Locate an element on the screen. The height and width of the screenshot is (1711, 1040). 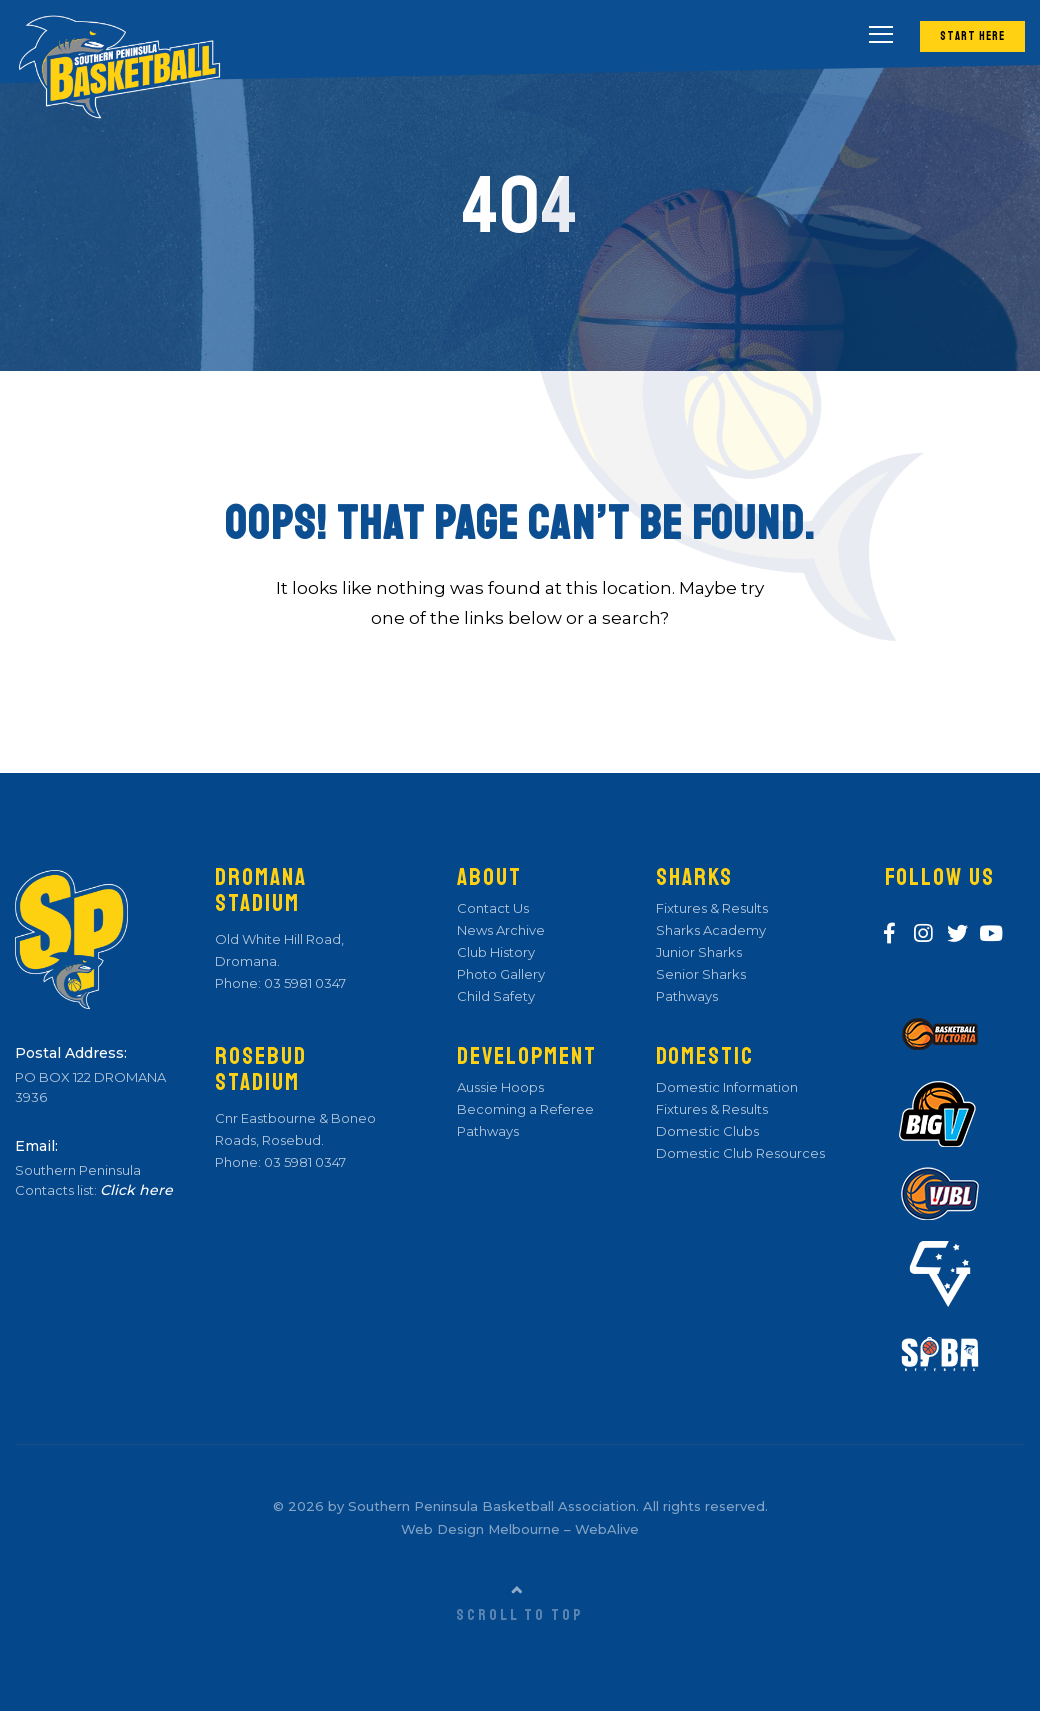
Domestic Information is located at coordinates (727, 1087).